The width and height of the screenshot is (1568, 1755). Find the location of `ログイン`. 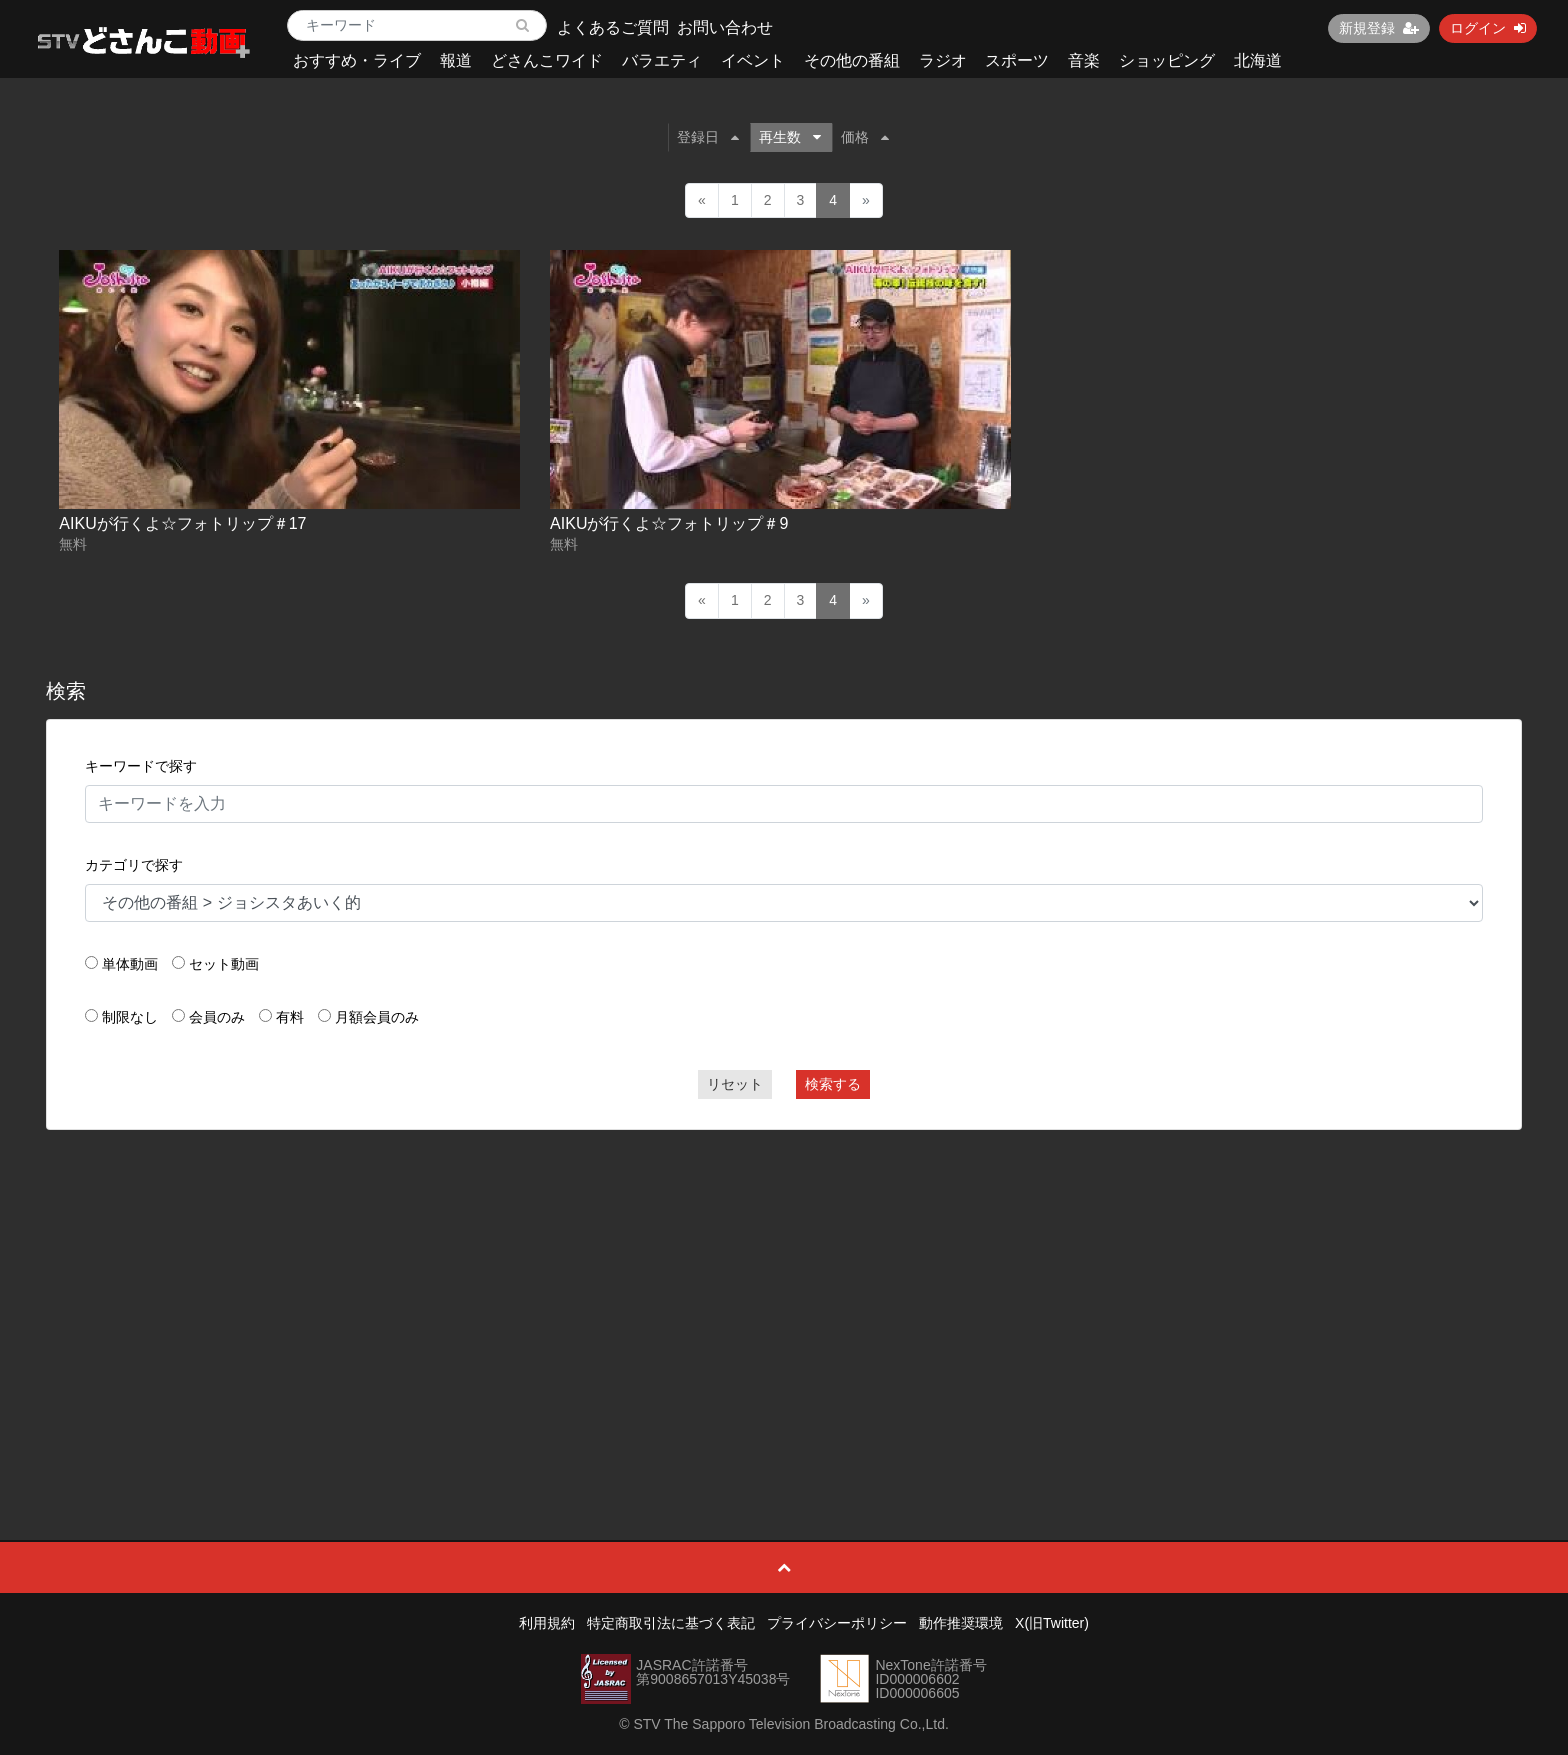

ログイン is located at coordinates (1488, 28).